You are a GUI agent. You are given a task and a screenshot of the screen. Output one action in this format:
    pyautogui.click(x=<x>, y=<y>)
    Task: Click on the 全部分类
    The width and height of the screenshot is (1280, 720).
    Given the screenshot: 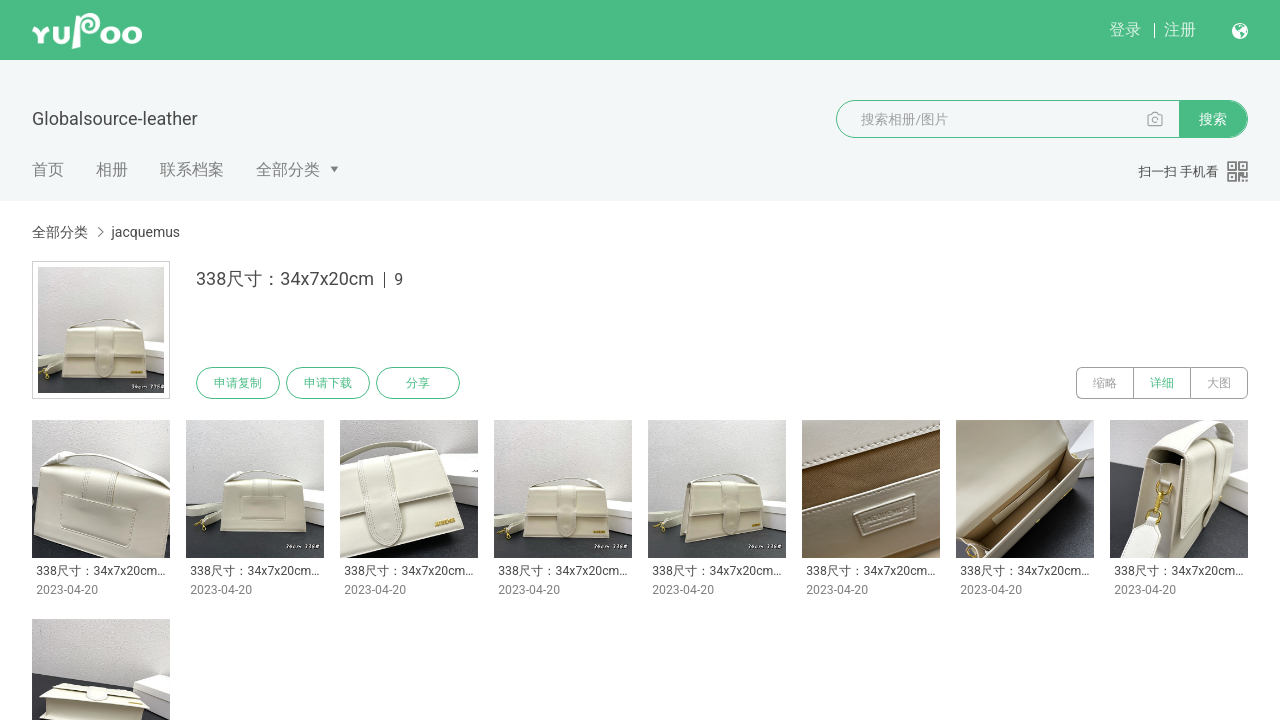 What is the action you would take?
    pyautogui.click(x=288, y=169)
    